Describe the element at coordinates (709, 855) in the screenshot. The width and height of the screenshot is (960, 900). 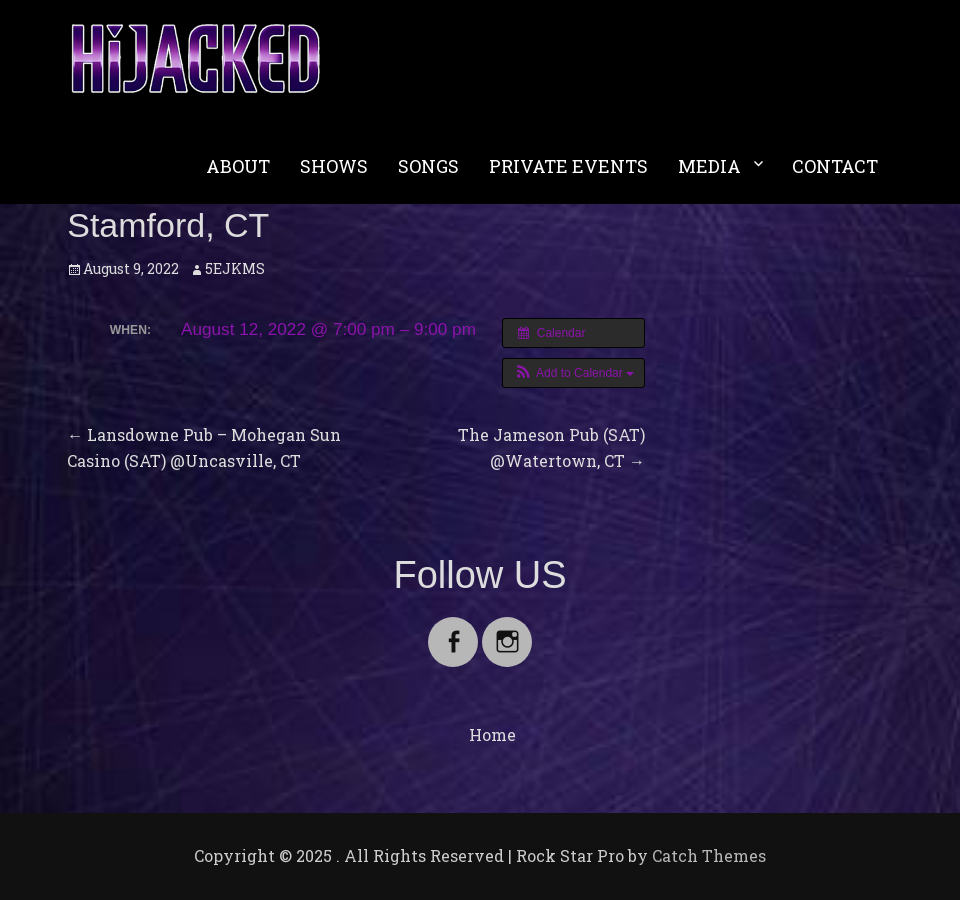
I see `Catch Themes` at that location.